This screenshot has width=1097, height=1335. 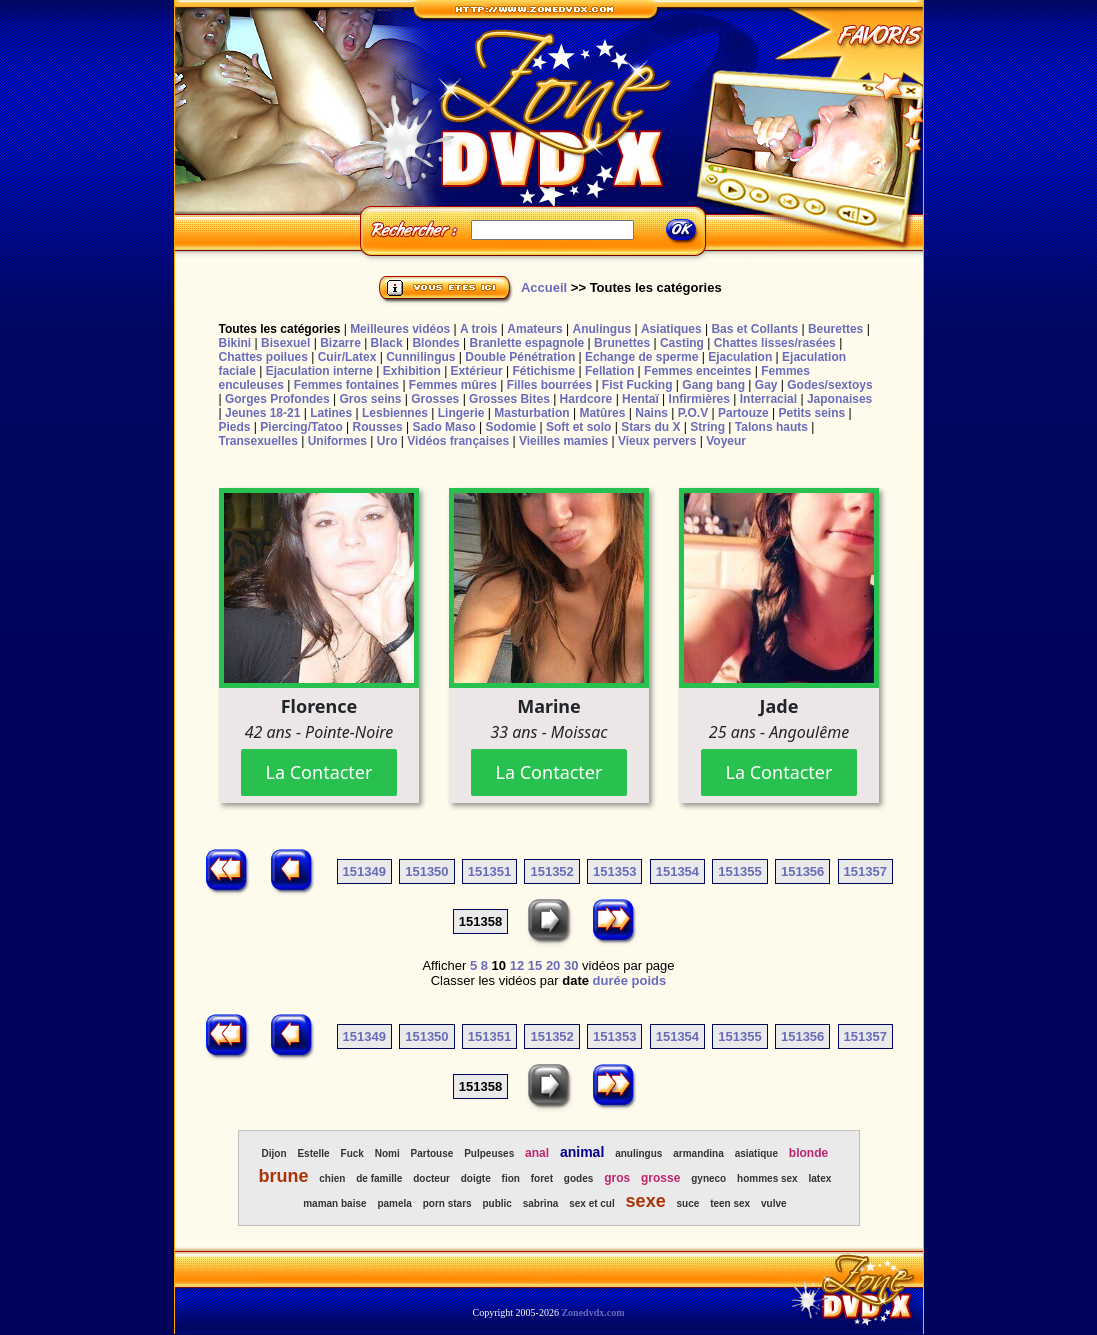 I want to click on Vidéos françaises, so click(x=458, y=441).